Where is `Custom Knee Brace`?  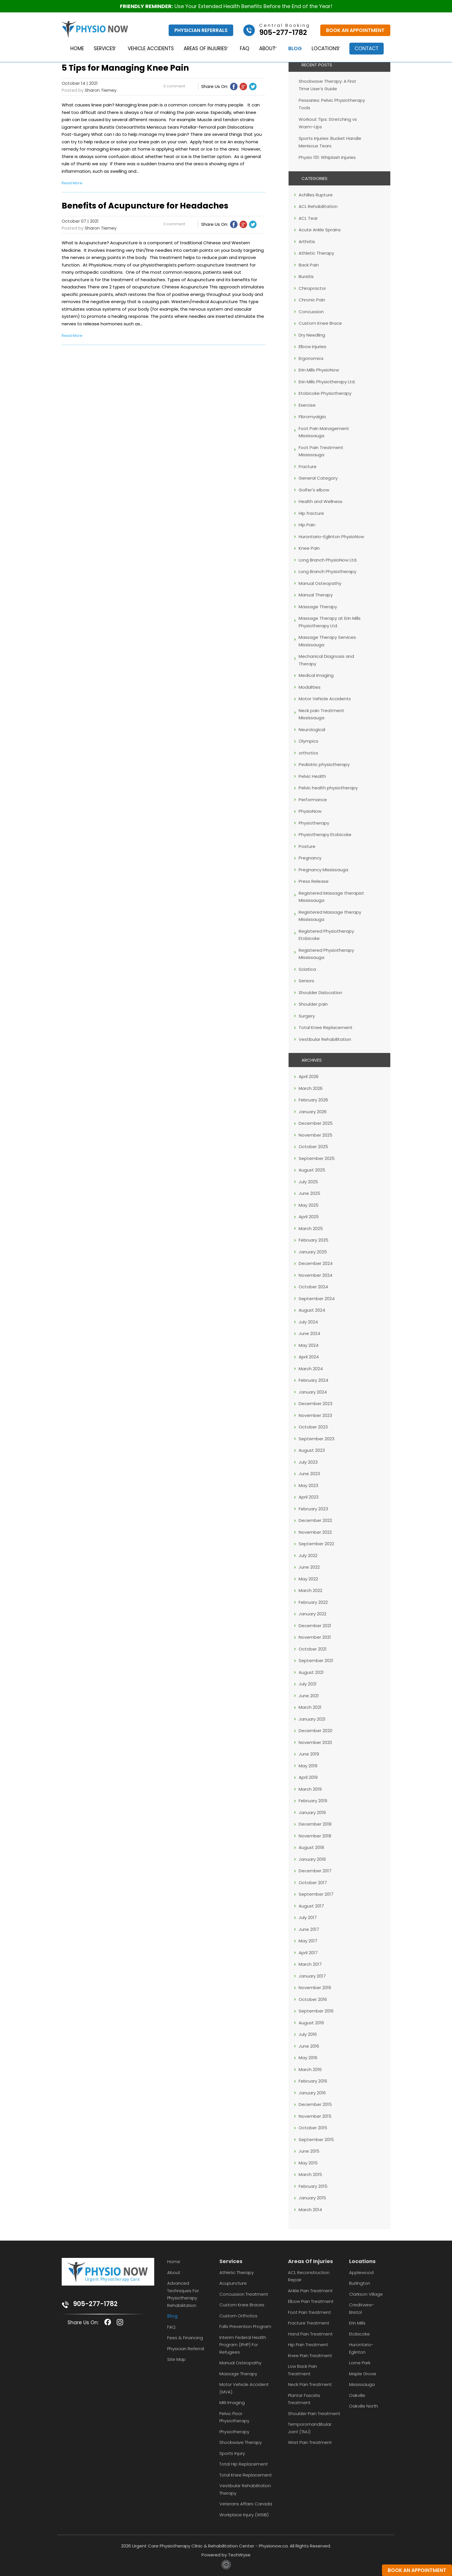 Custom Knee Brace is located at coordinates (320, 323).